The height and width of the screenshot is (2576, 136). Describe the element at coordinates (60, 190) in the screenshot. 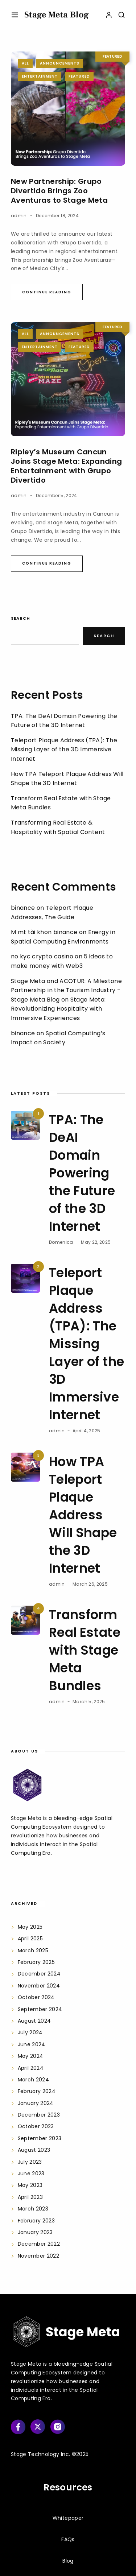

I see `New Partnership: Grupo Divertido Brings Zoo Aventuras to Stage Meta` at that location.